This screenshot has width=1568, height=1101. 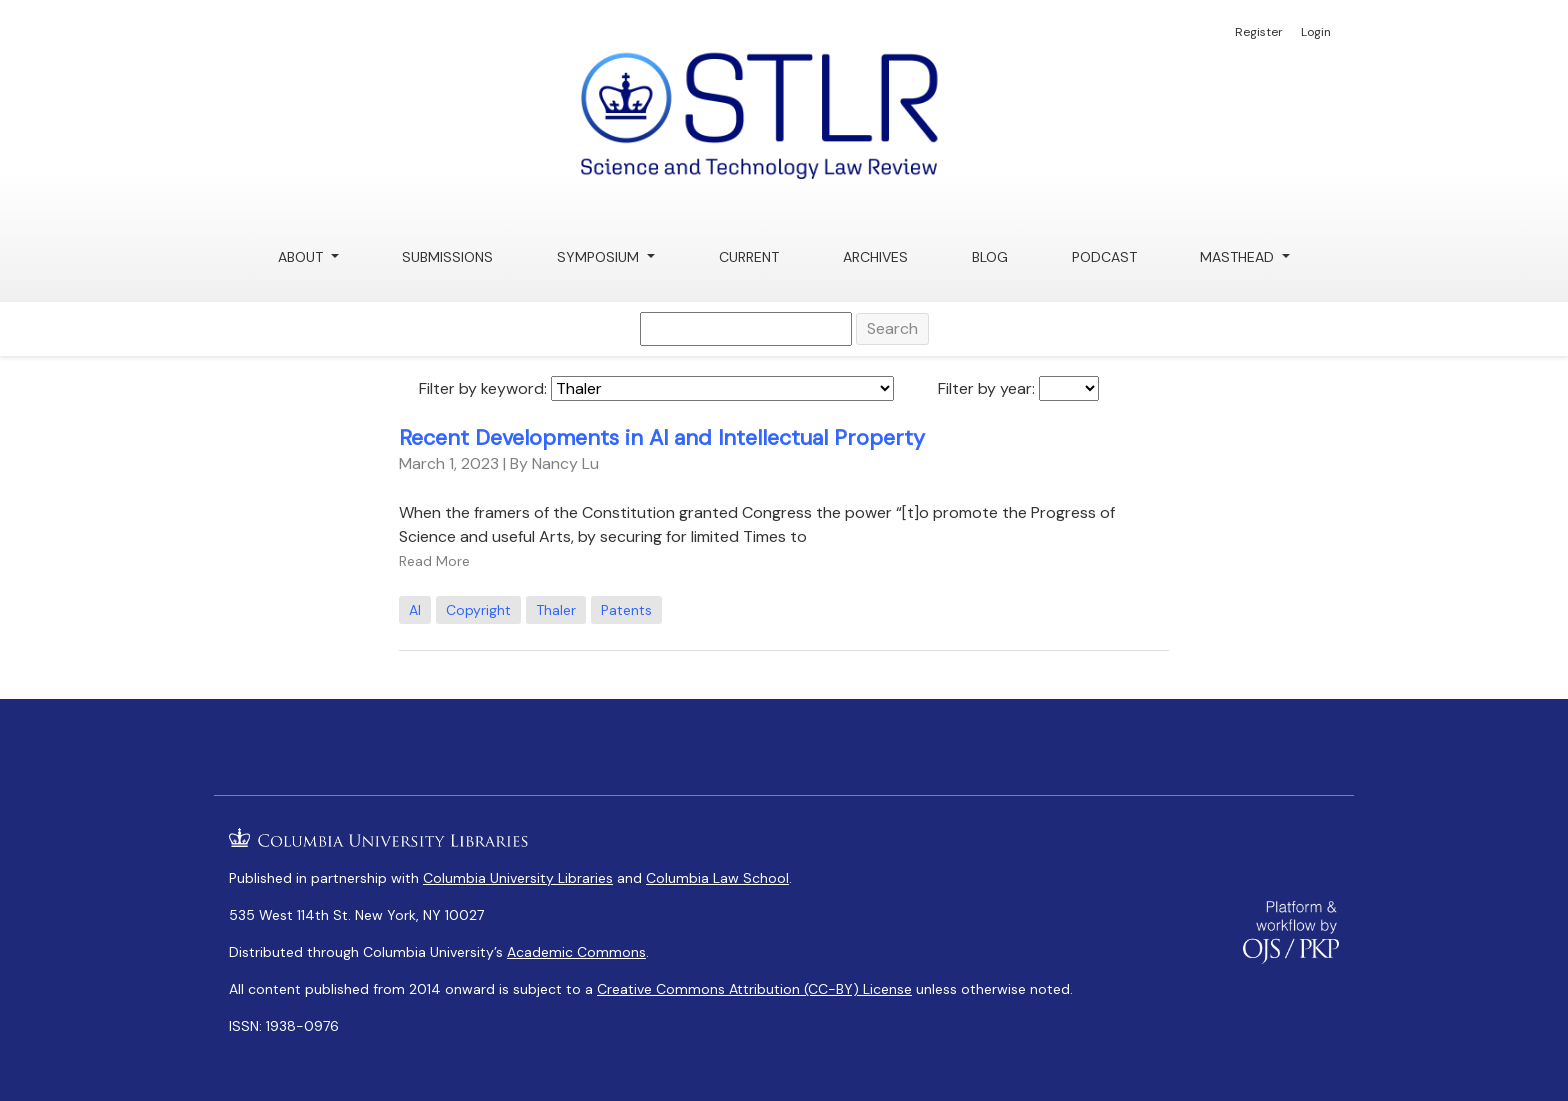 What do you see at coordinates (576, 952) in the screenshot?
I see `Academic Commons` at bounding box center [576, 952].